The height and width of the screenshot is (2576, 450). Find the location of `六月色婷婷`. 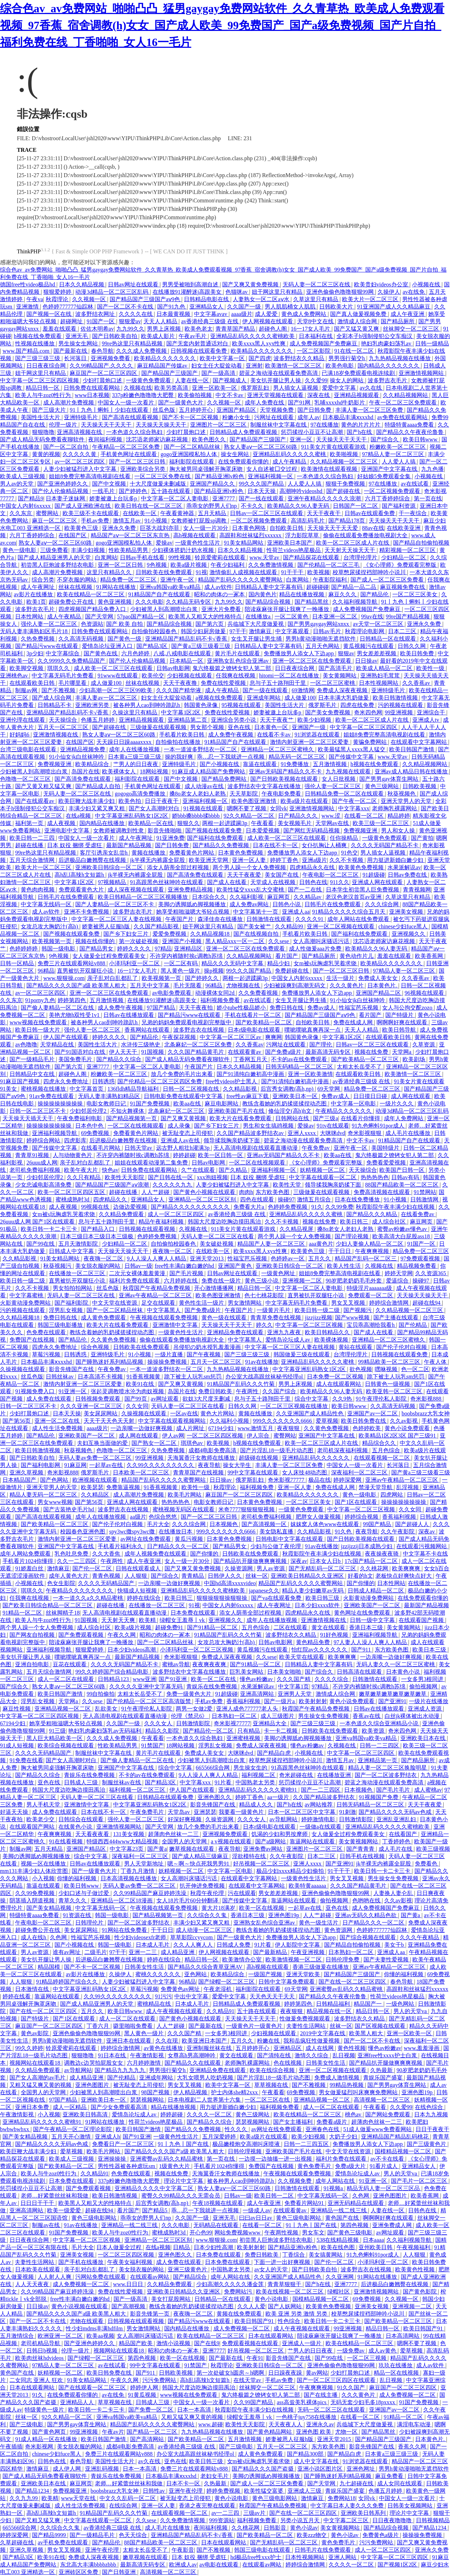

六月色婷婷 is located at coordinates (136, 653).